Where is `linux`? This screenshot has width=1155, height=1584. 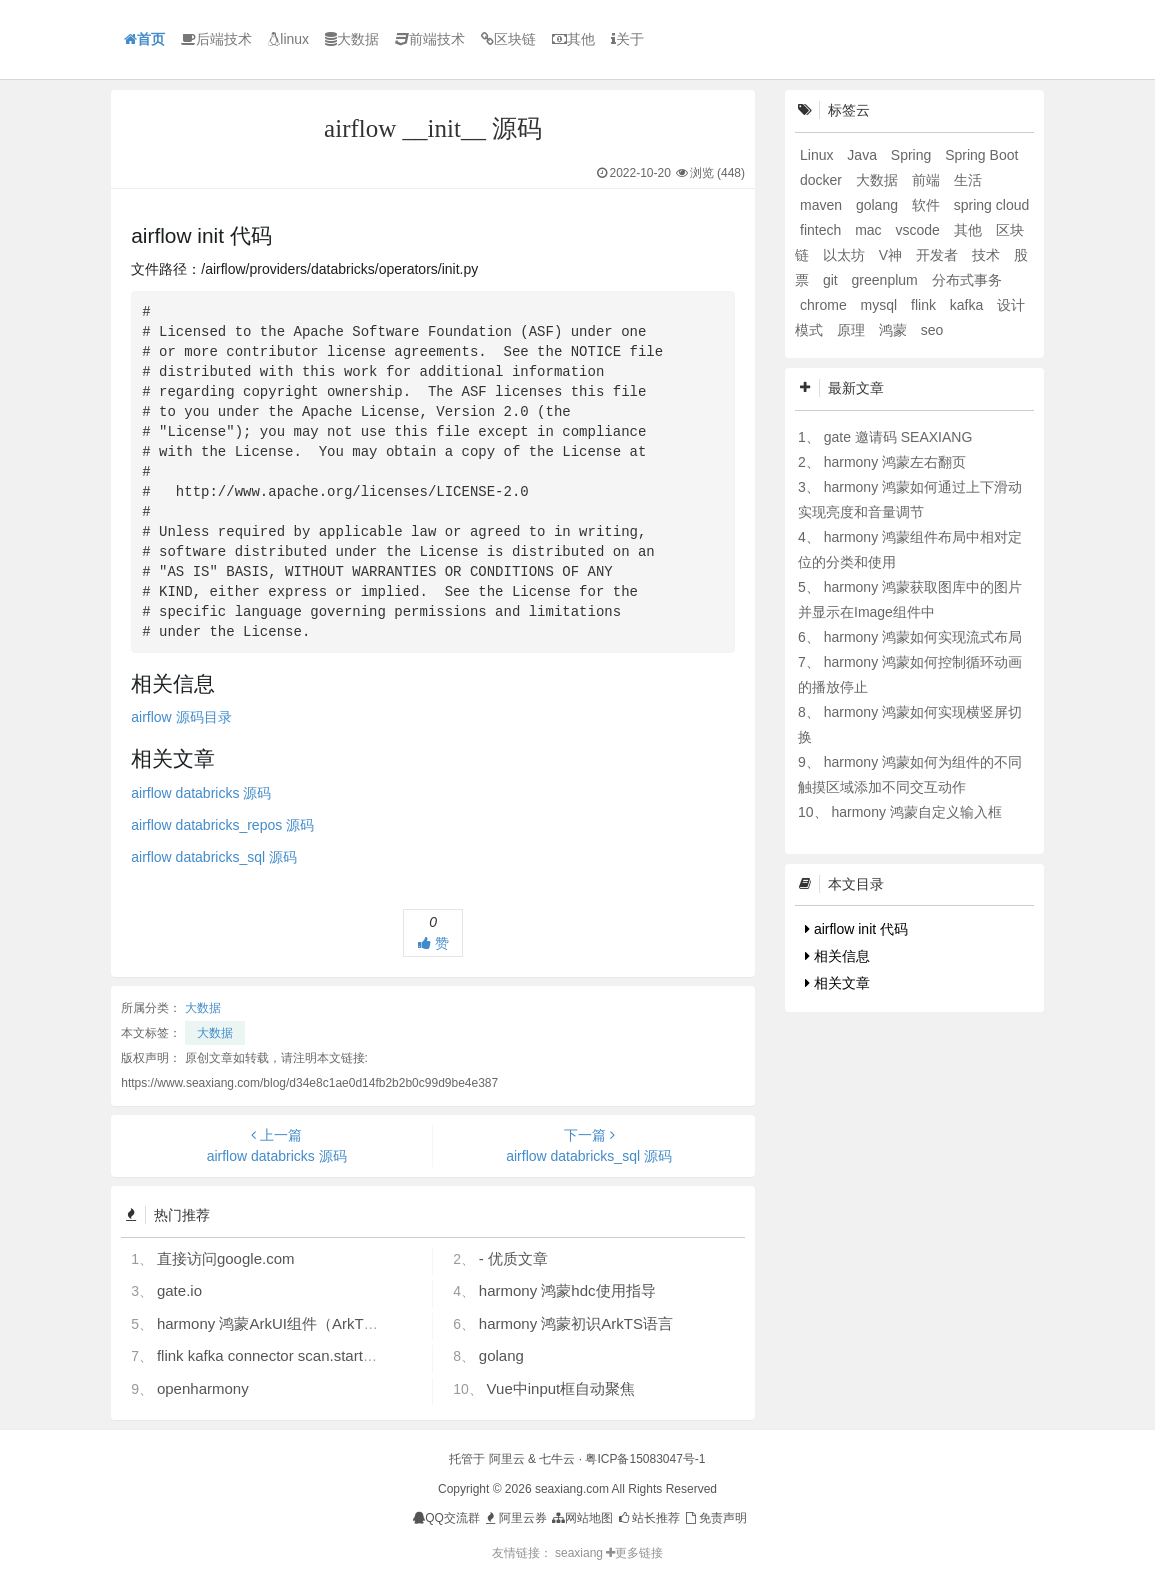 linux is located at coordinates (288, 39).